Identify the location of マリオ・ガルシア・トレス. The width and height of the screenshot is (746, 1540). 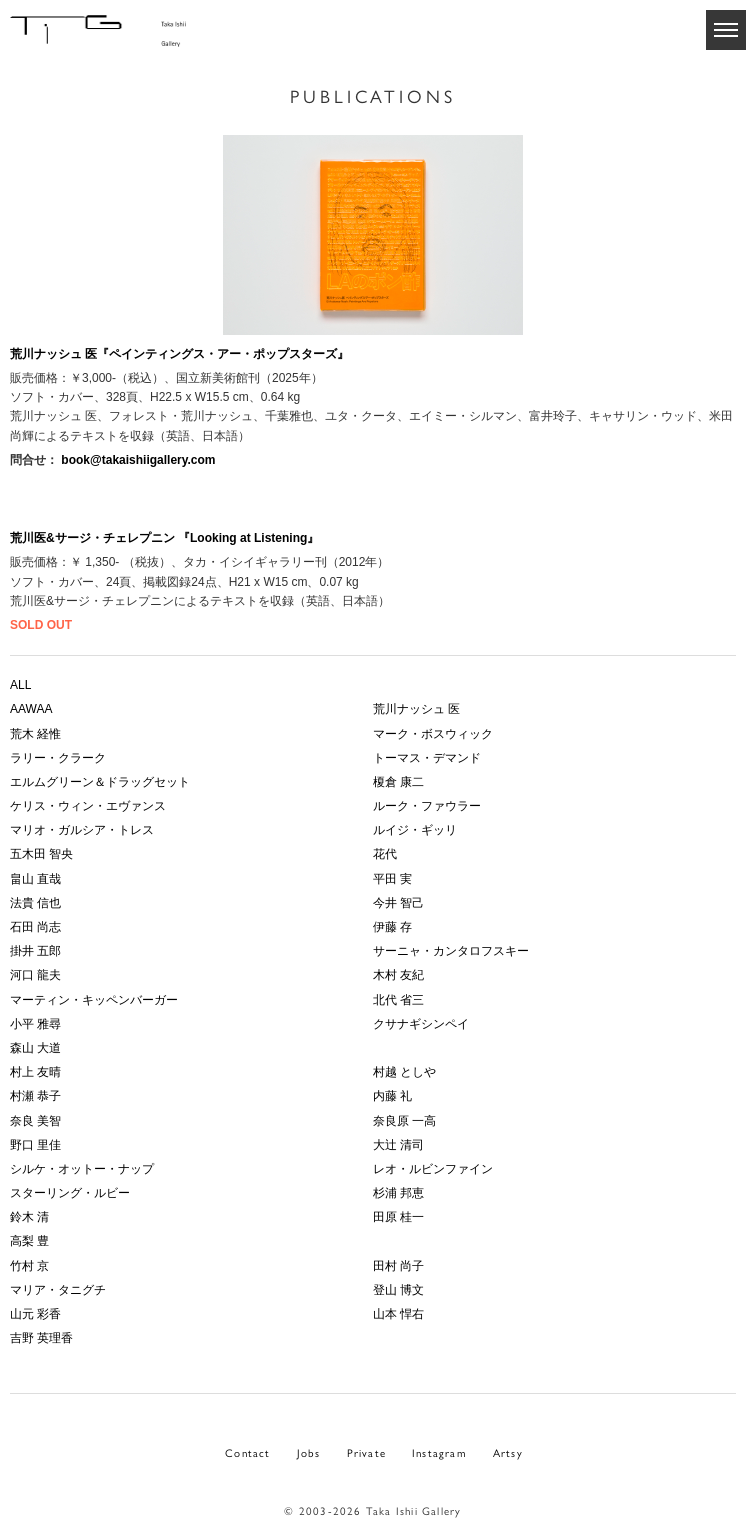
(82, 830).